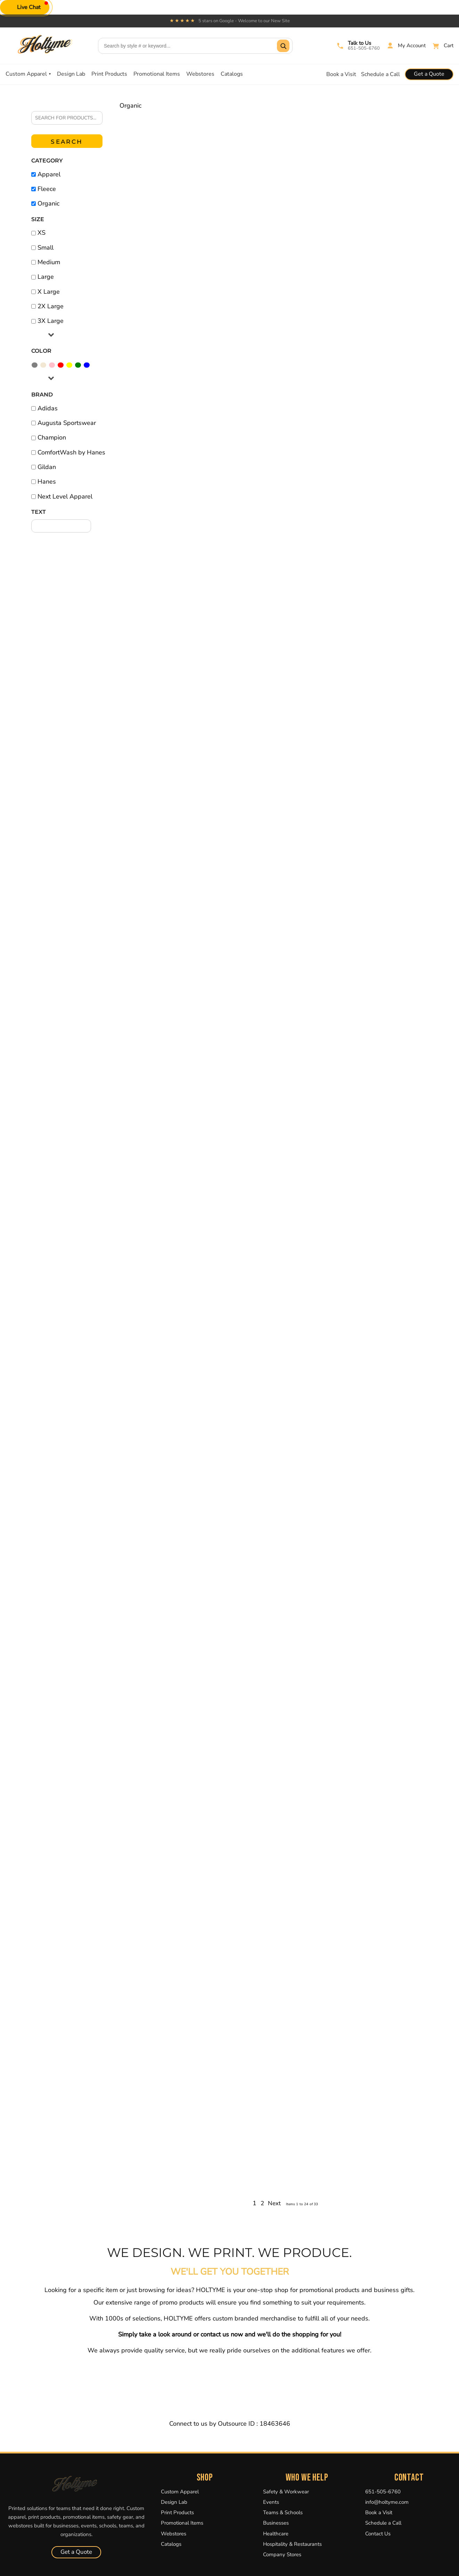 The width and height of the screenshot is (459, 2576). I want to click on Contact Us, so click(378, 2533).